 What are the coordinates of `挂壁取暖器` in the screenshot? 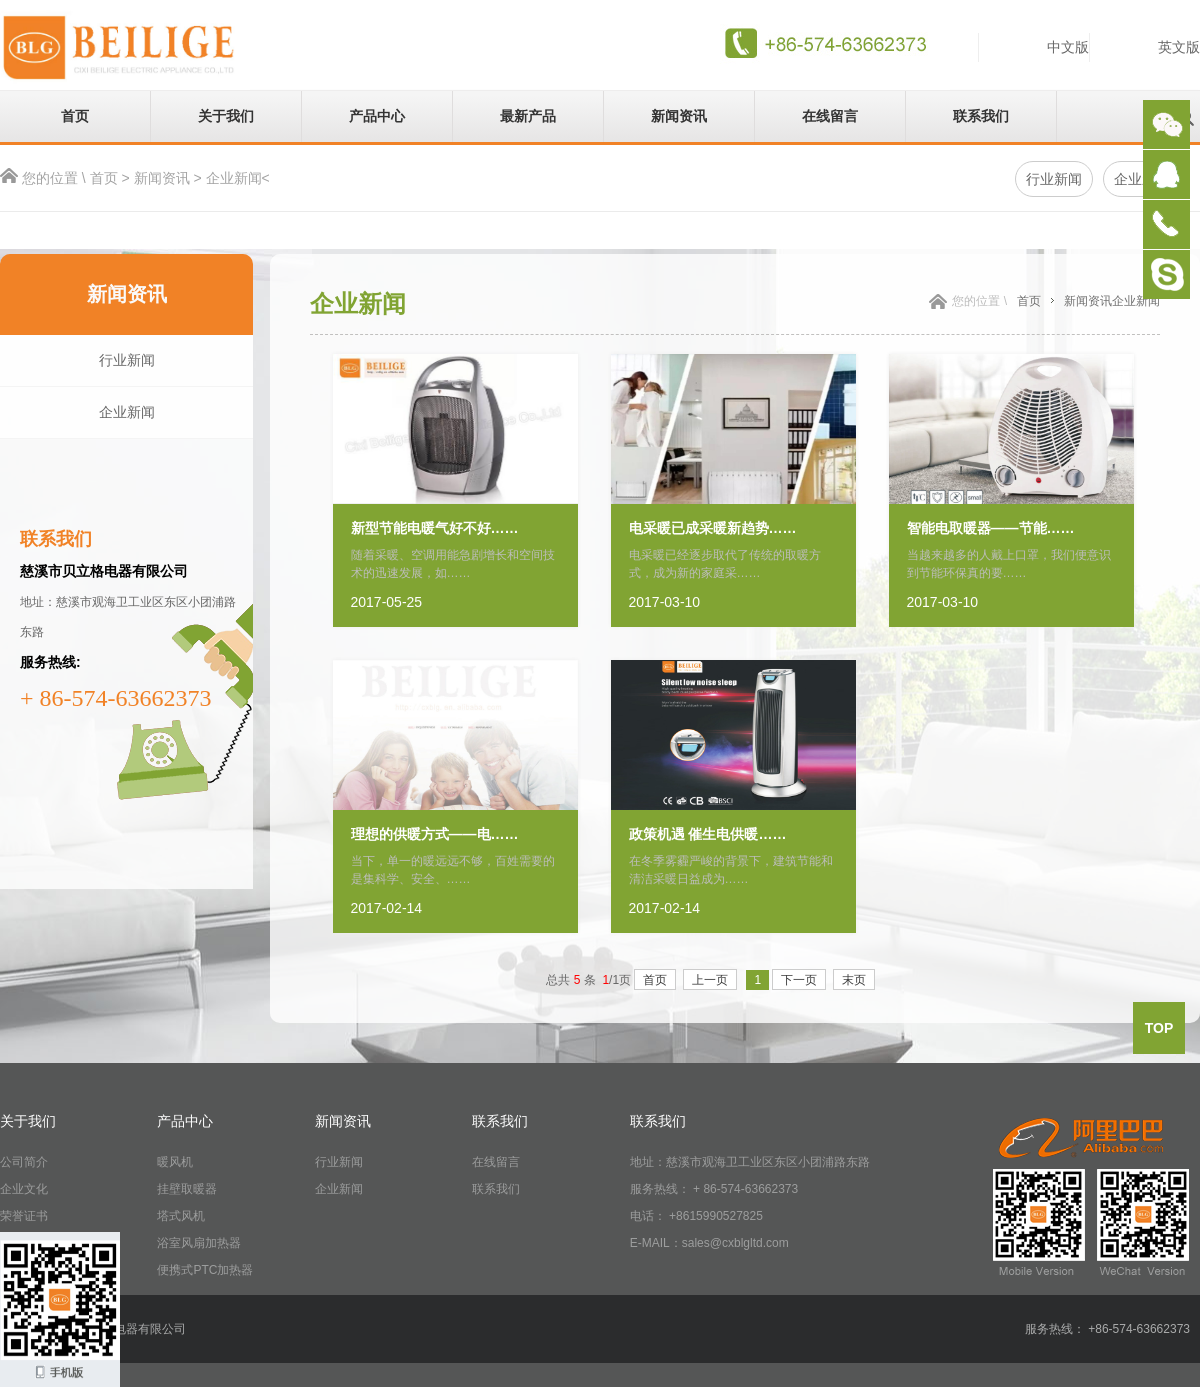 It's located at (187, 1189).